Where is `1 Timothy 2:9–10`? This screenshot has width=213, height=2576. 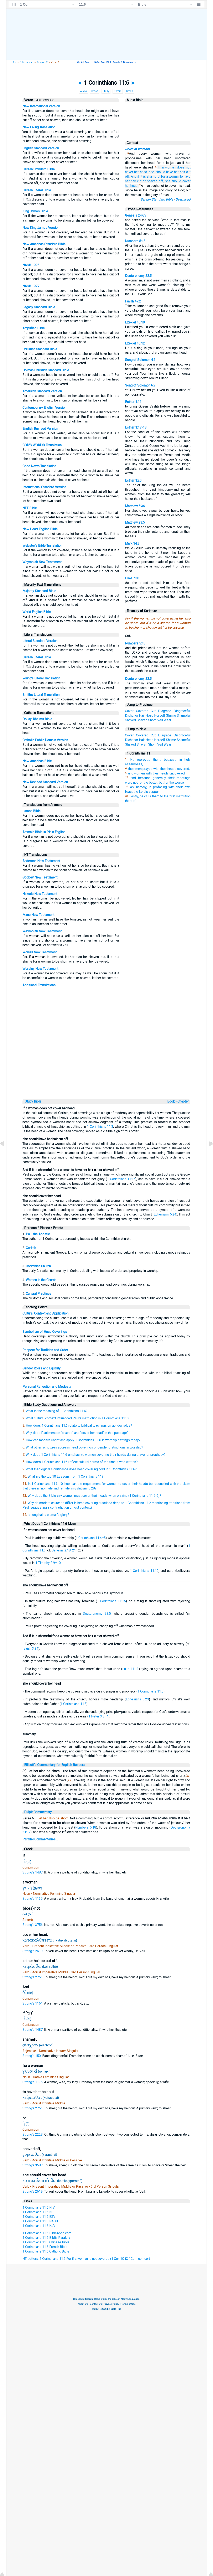 1 Timothy 2:9–10 is located at coordinates (48, 1563).